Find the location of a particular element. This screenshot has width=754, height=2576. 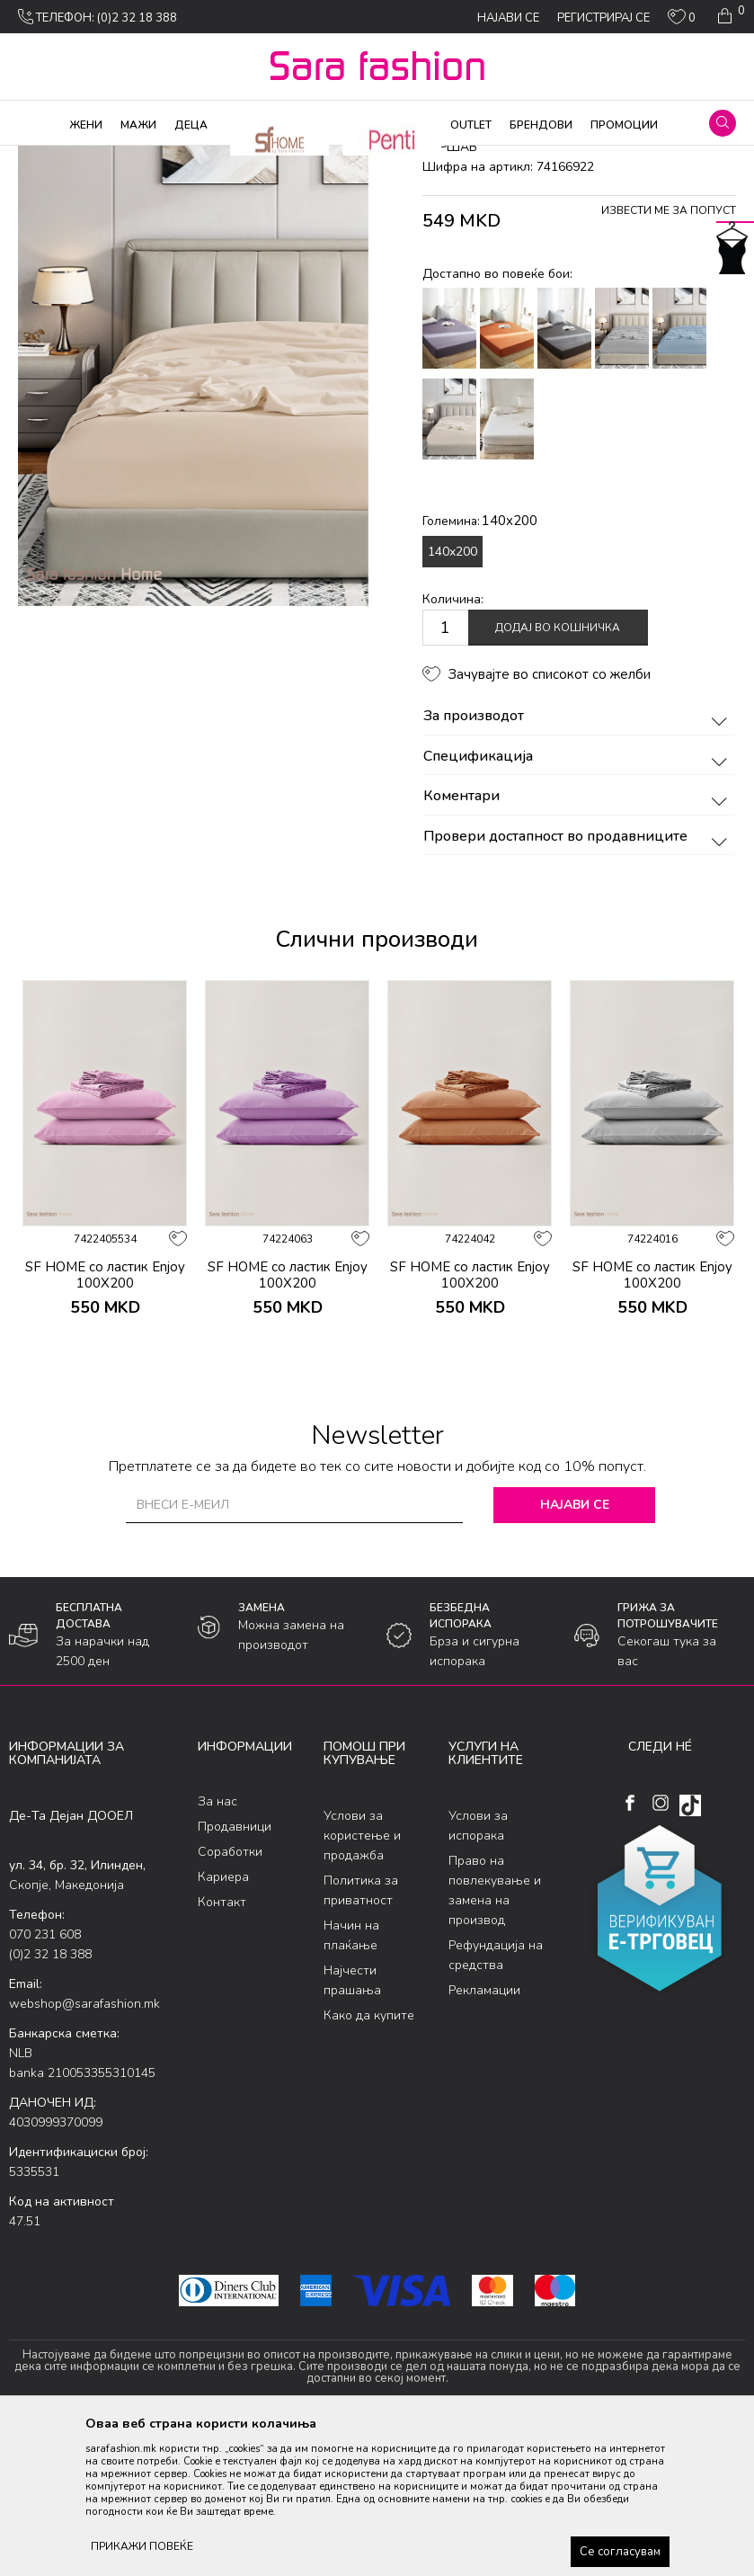

За производот is located at coordinates (578, 862).